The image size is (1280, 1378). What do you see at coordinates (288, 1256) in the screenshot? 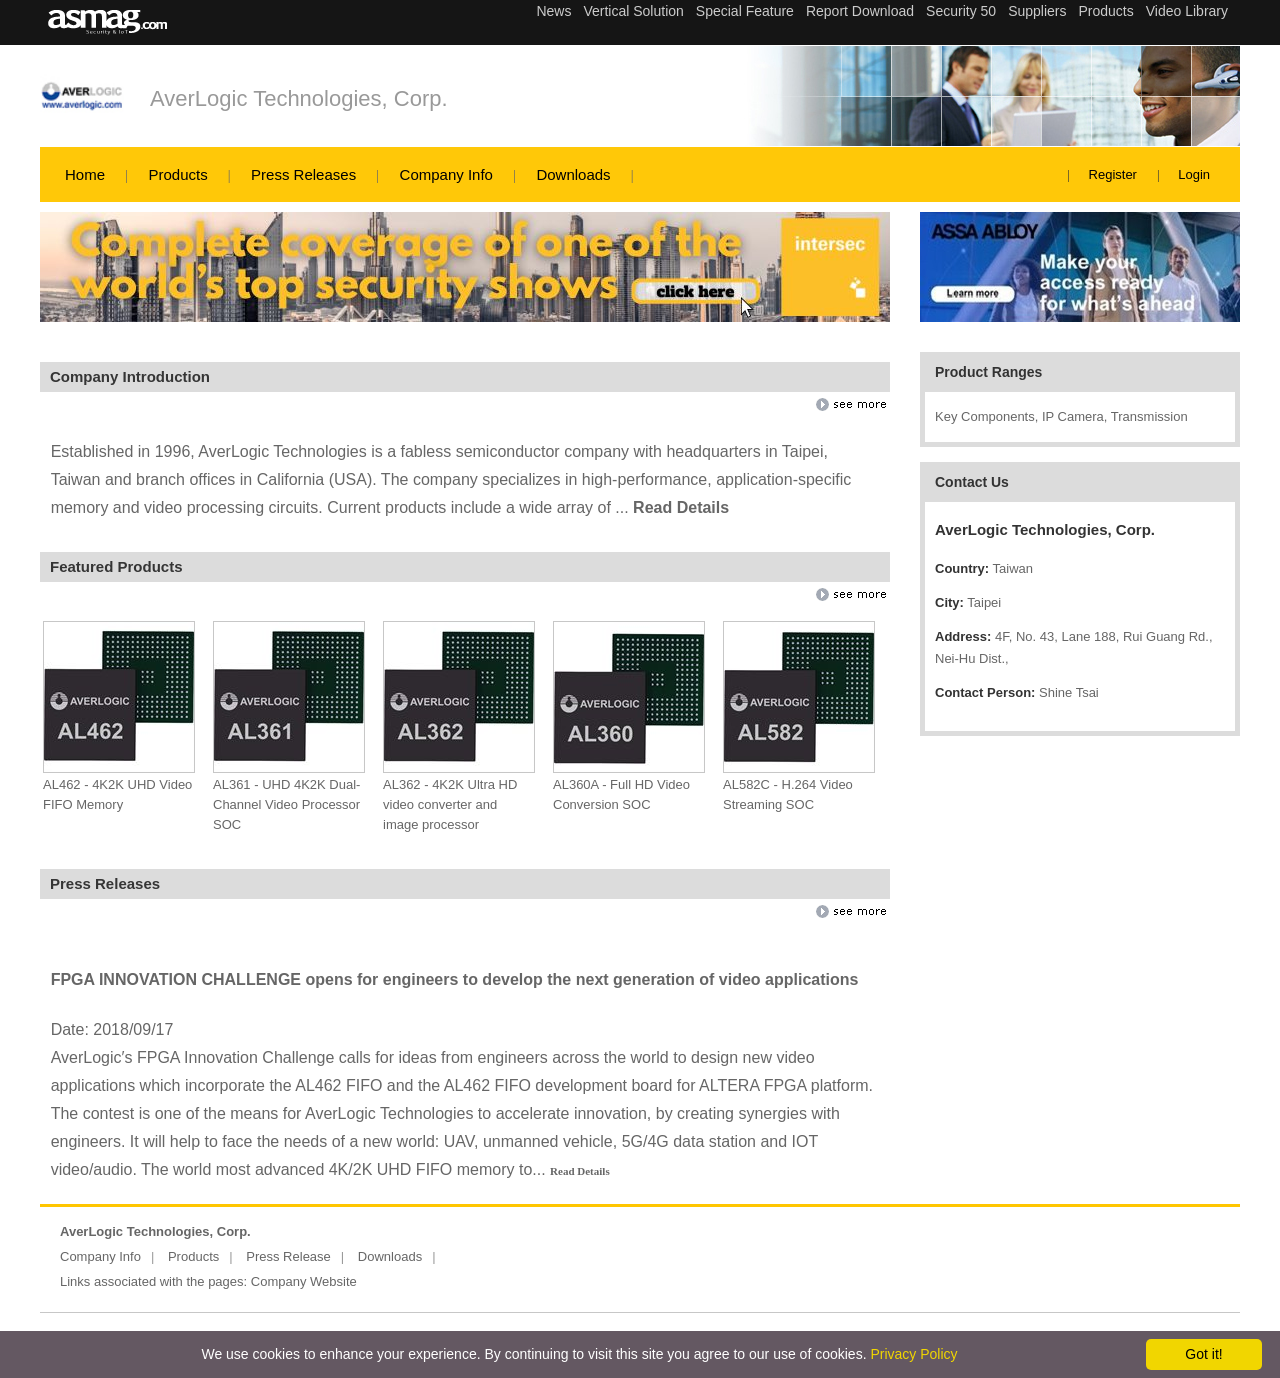
I see `Press Release` at bounding box center [288, 1256].